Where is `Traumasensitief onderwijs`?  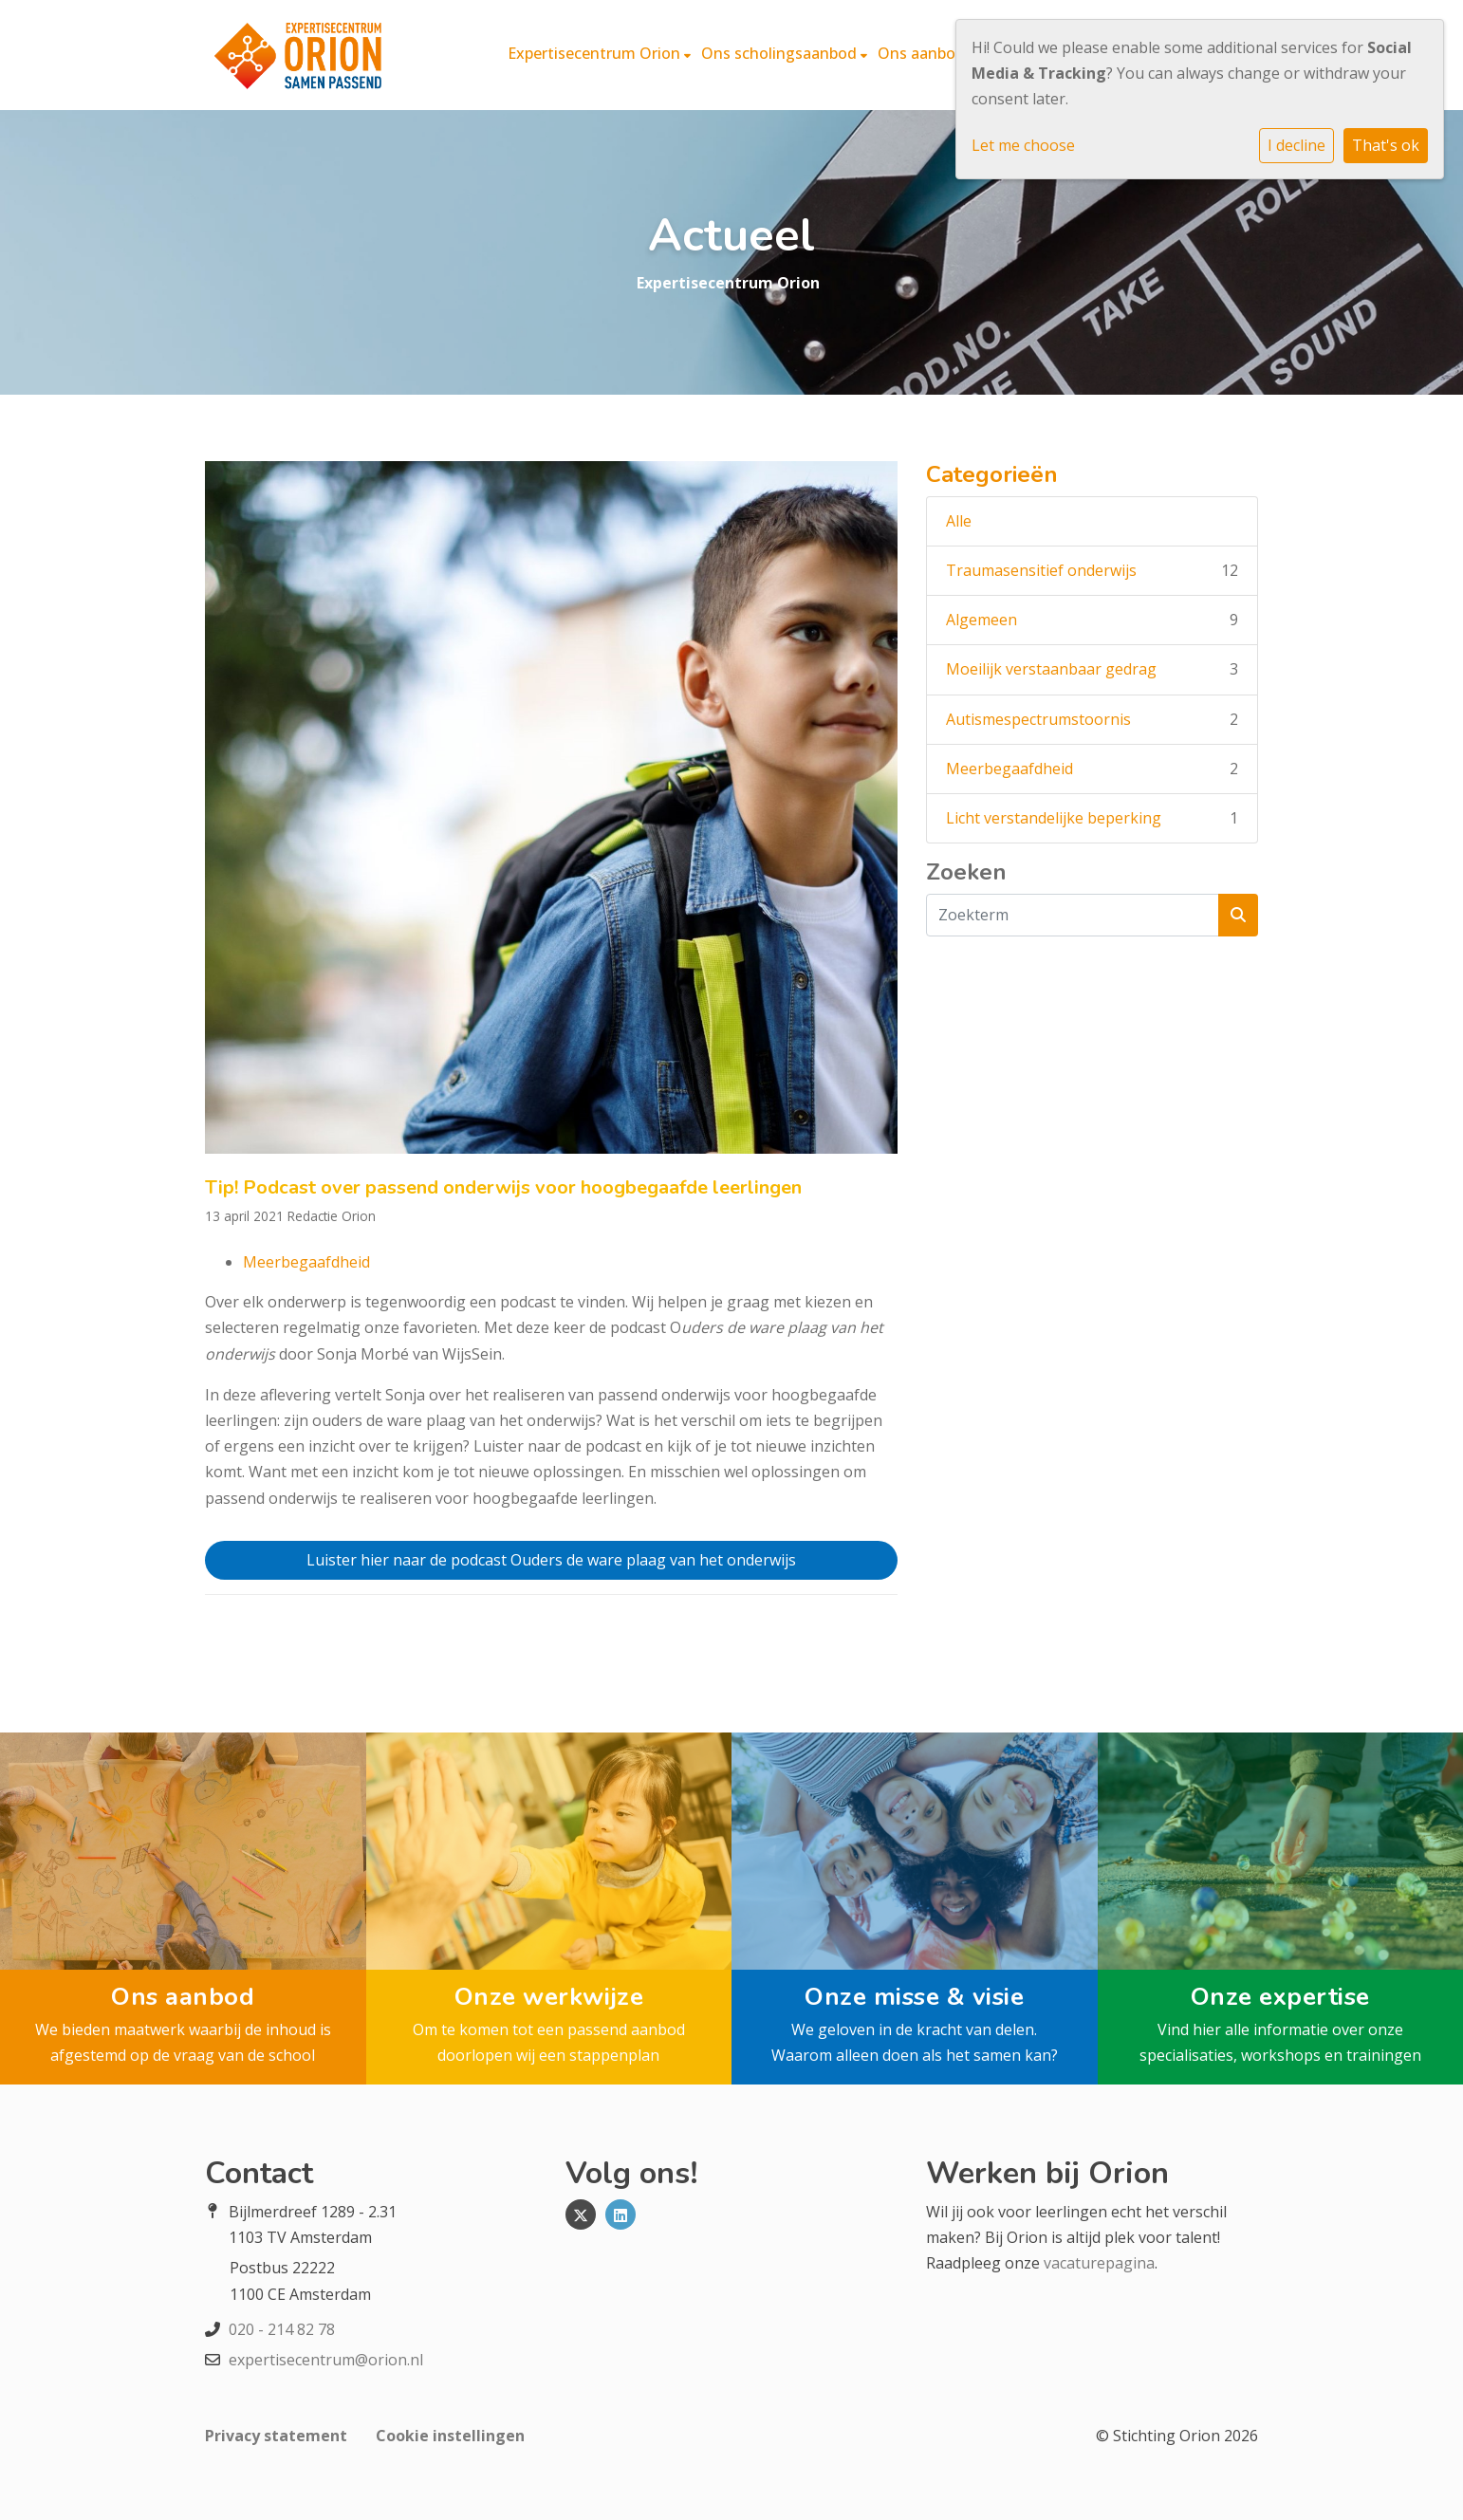
Traumasensitief onderwijs is located at coordinates (1041, 570).